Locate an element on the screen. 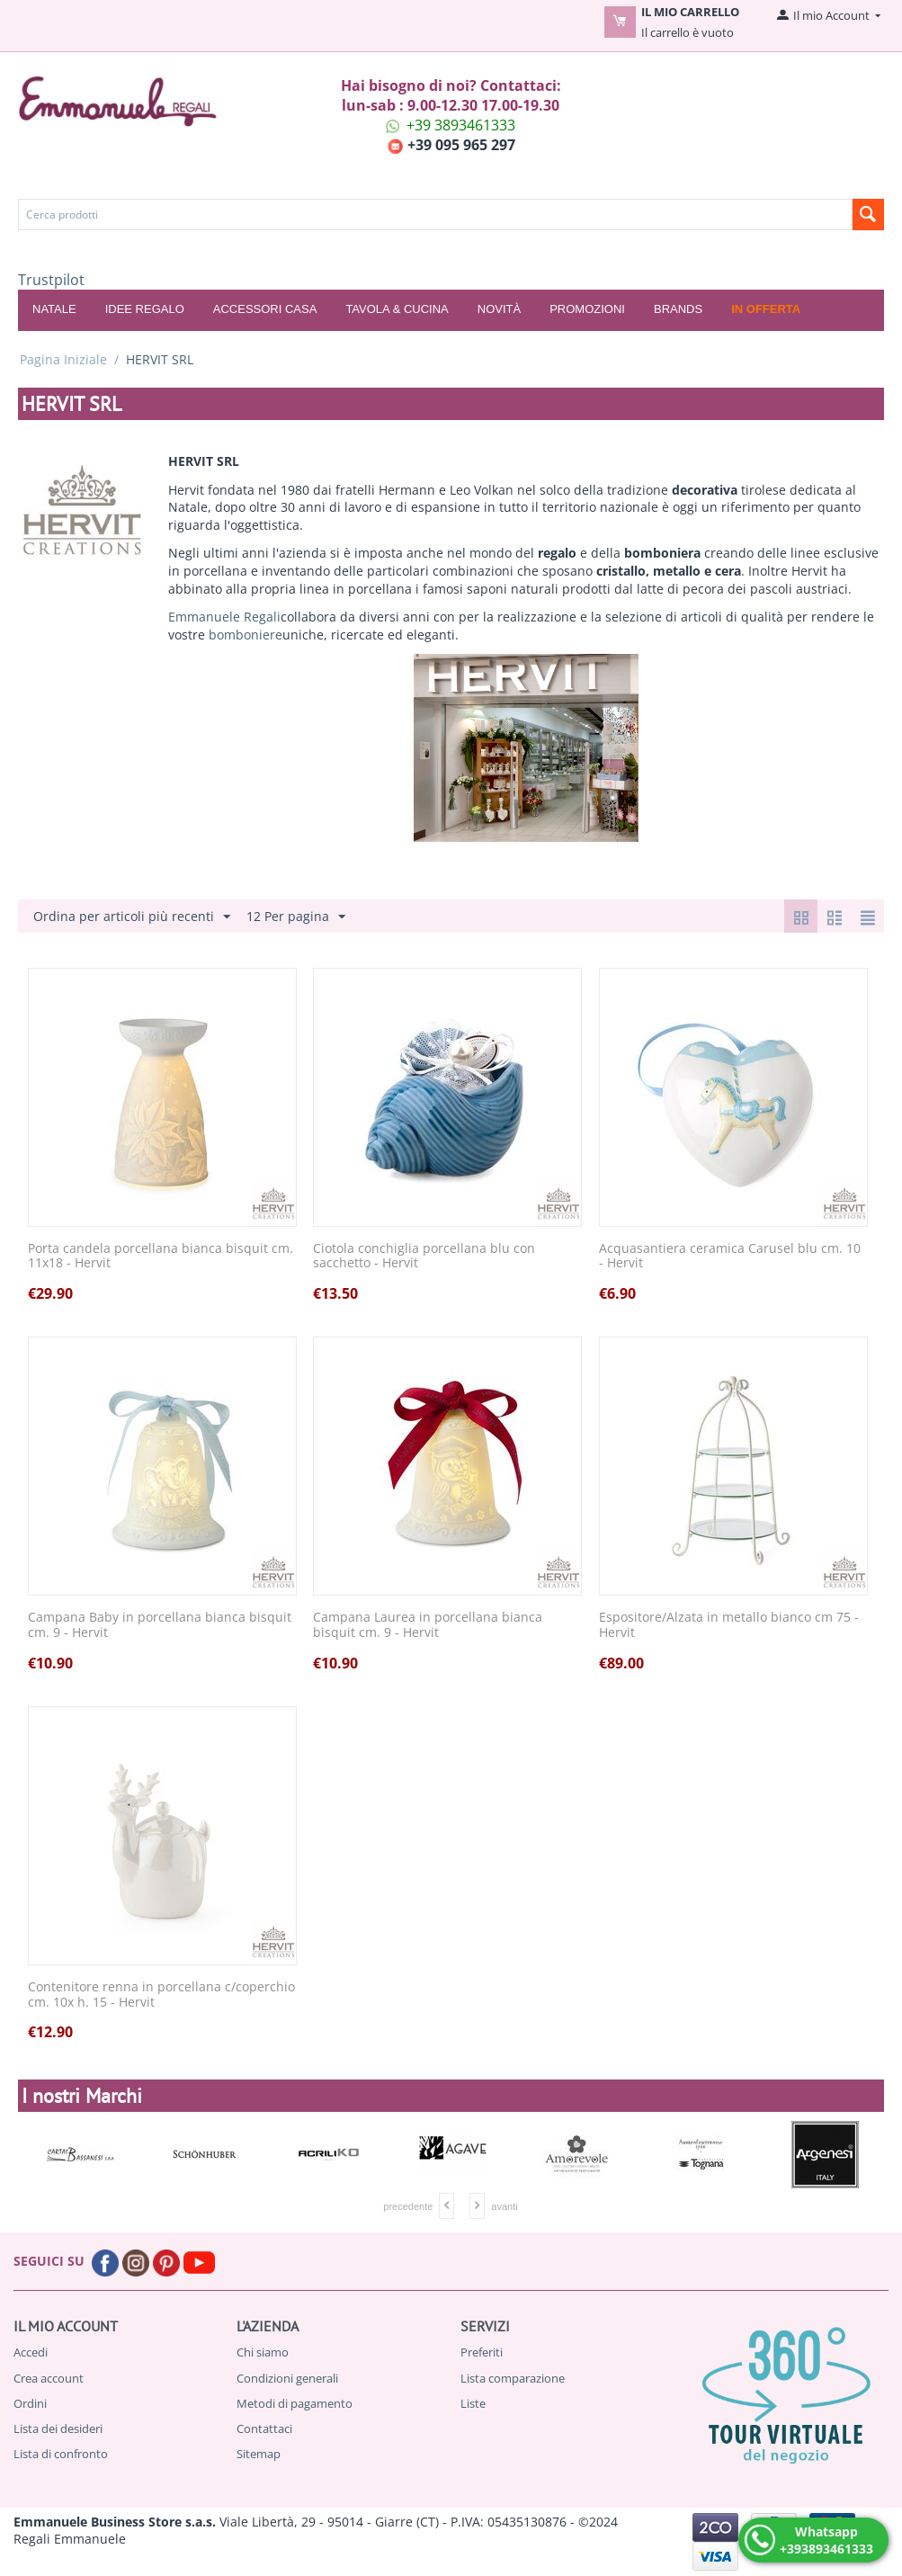 Image resolution: width=902 pixels, height=2576 pixels. Crea account is located at coordinates (48, 2378).